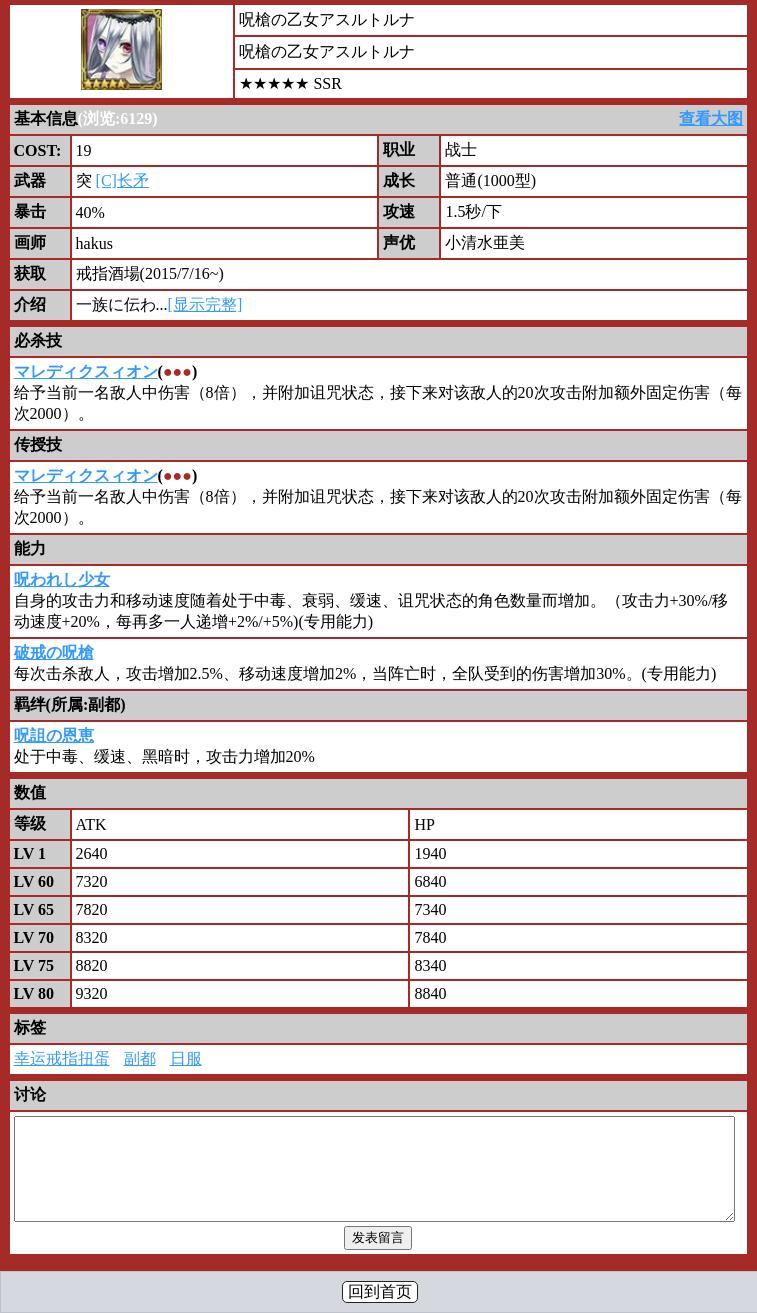 This screenshot has width=757, height=1313. Describe the element at coordinates (380, 1291) in the screenshot. I see `回到首页` at that location.